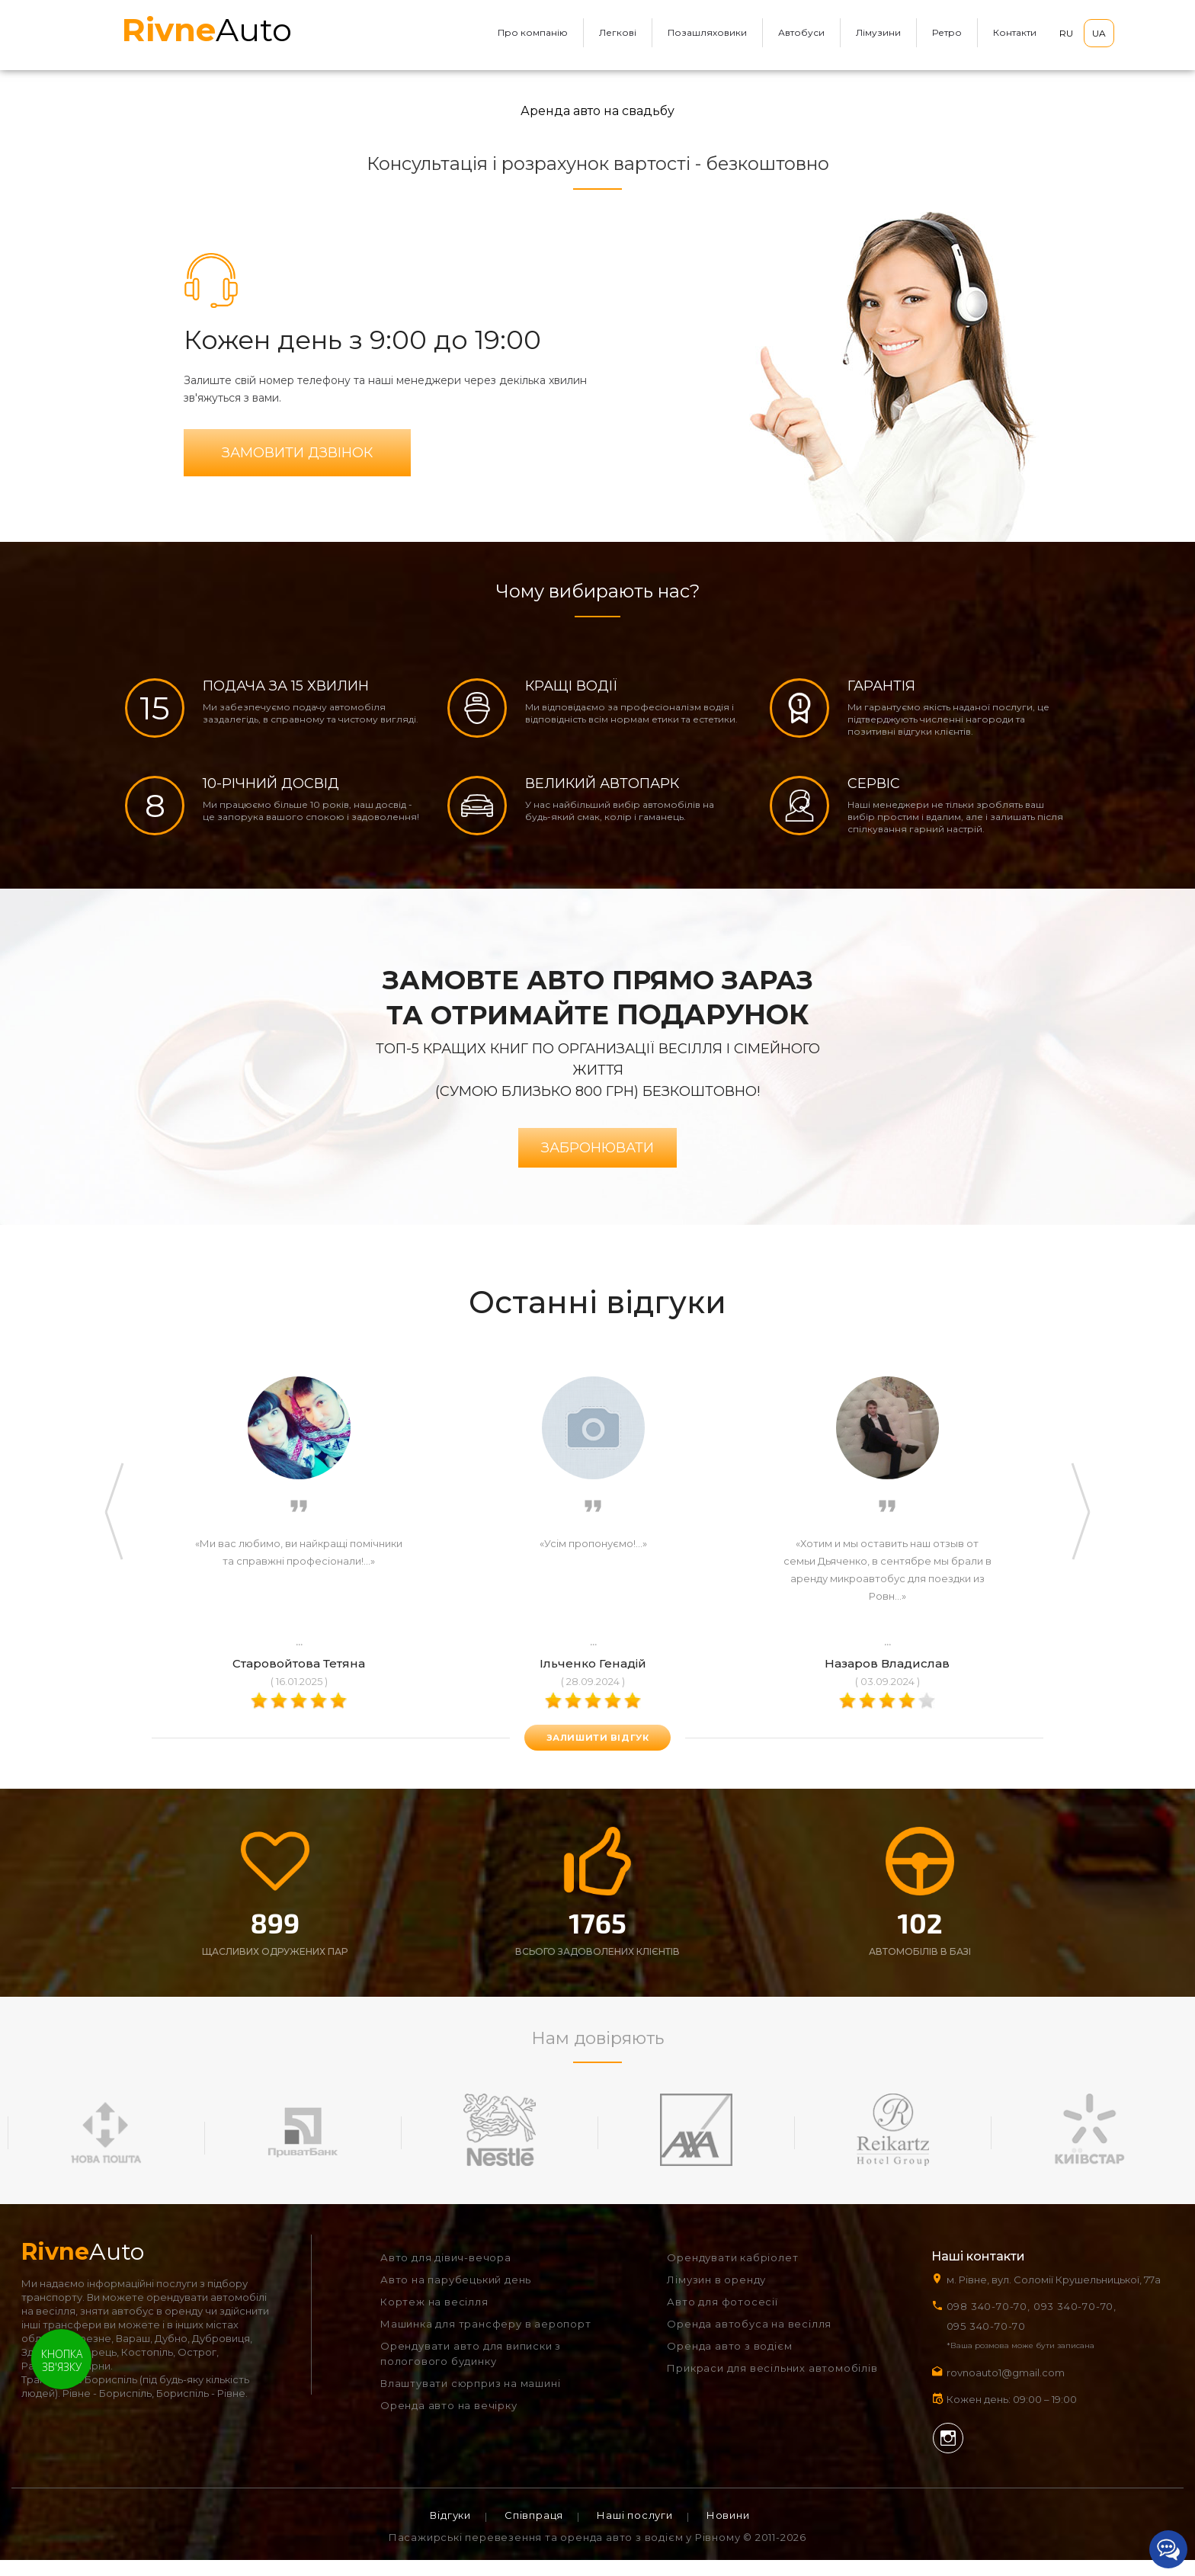  Describe the element at coordinates (635, 2531) in the screenshot. I see `Наші послуги` at that location.